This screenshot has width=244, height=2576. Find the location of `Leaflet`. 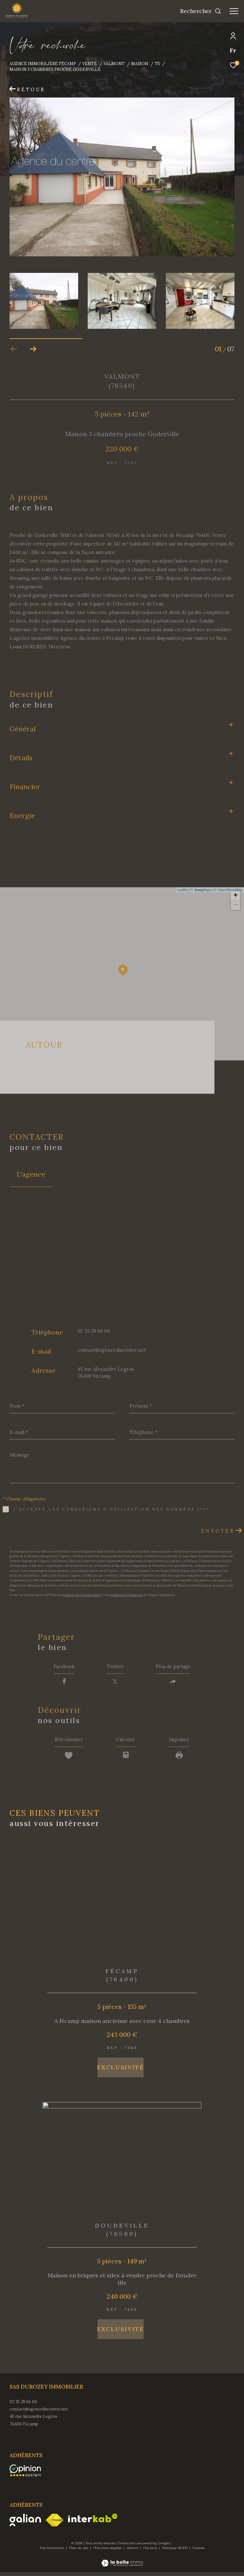

Leaflet is located at coordinates (182, 890).